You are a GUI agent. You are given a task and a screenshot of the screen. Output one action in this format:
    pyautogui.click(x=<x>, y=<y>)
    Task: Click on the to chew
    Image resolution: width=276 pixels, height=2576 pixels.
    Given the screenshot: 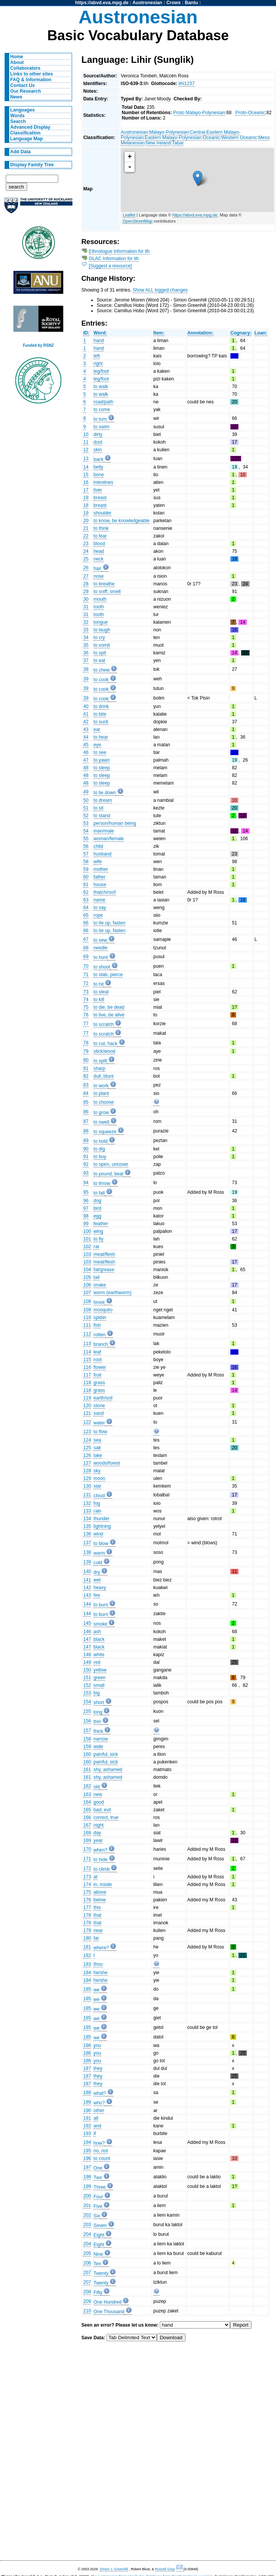 What is the action you would take?
    pyautogui.click(x=102, y=670)
    